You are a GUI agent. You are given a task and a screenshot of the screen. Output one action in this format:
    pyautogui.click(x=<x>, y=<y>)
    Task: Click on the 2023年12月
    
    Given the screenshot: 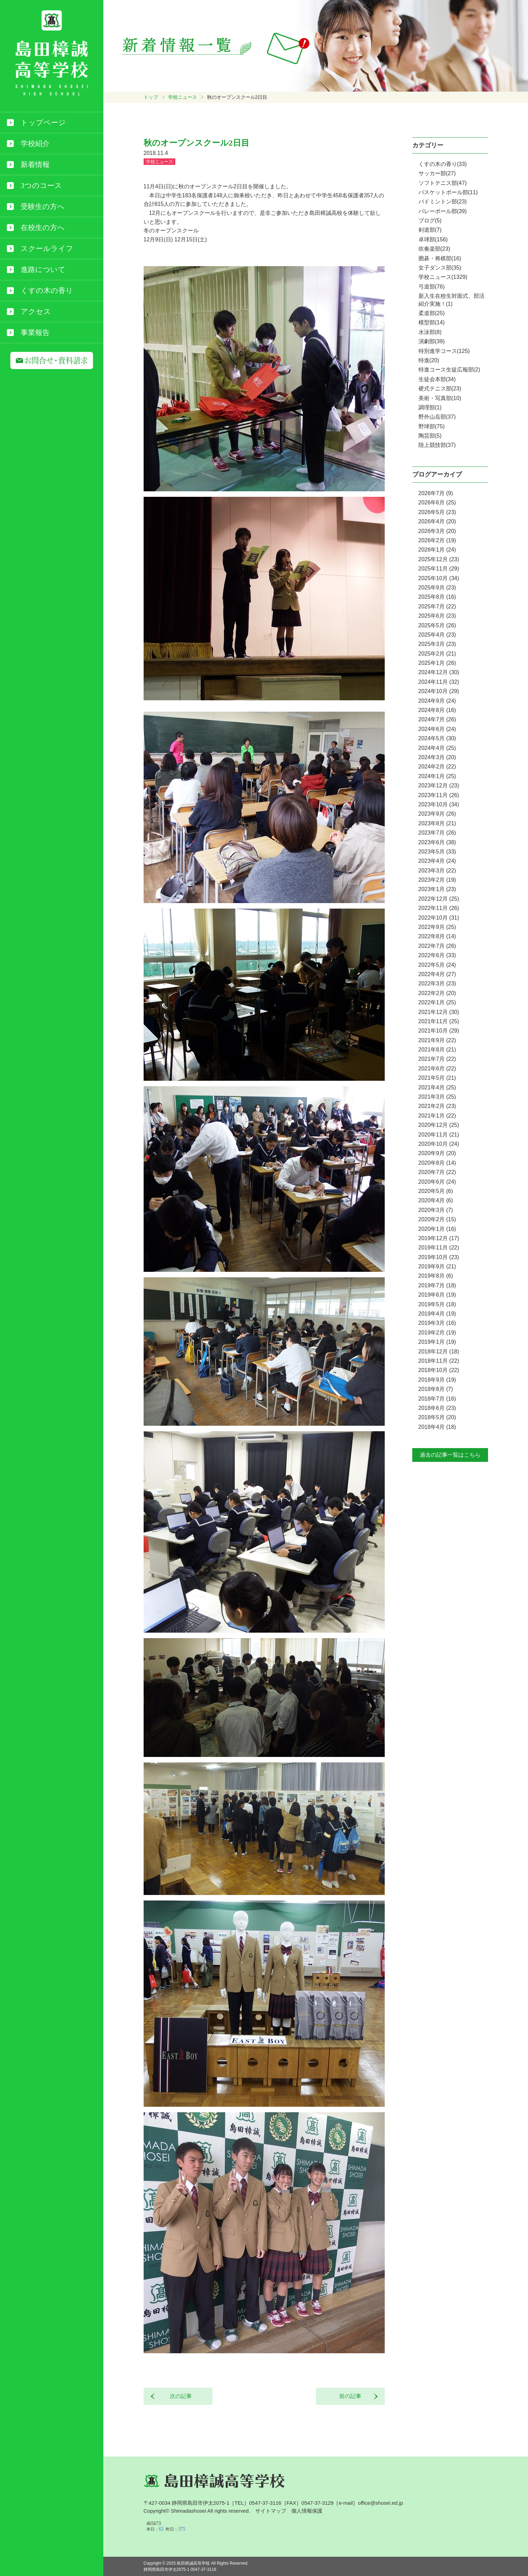 What is the action you would take?
    pyautogui.click(x=438, y=785)
    